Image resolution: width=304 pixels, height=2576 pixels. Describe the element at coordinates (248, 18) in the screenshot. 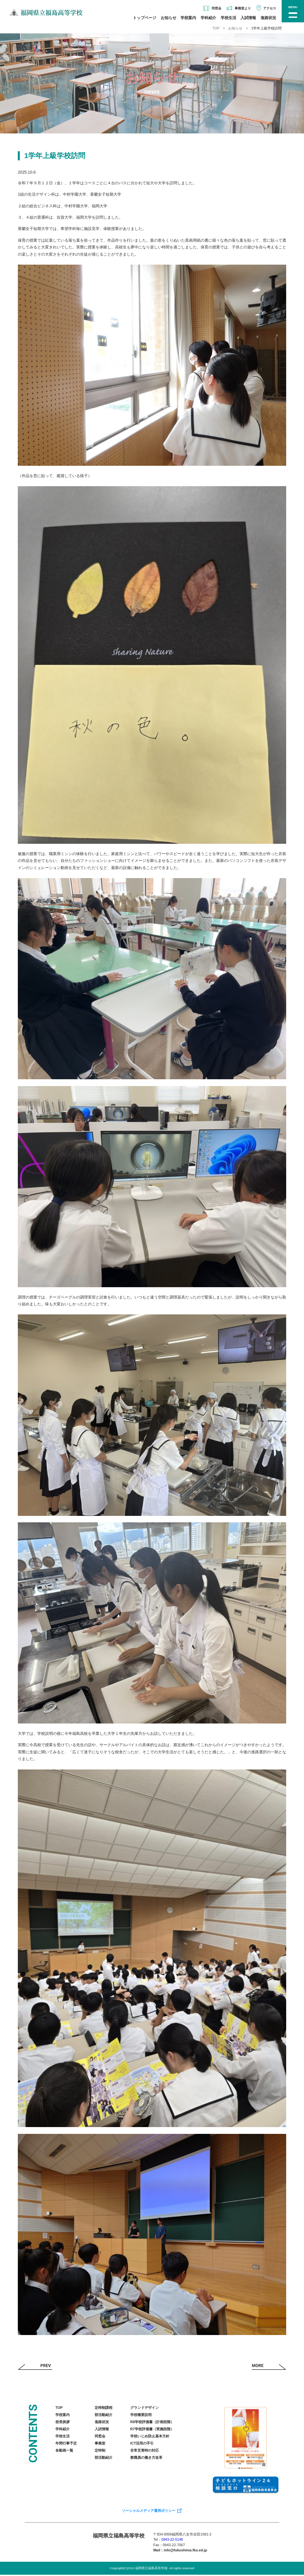

I see `入試情報` at that location.